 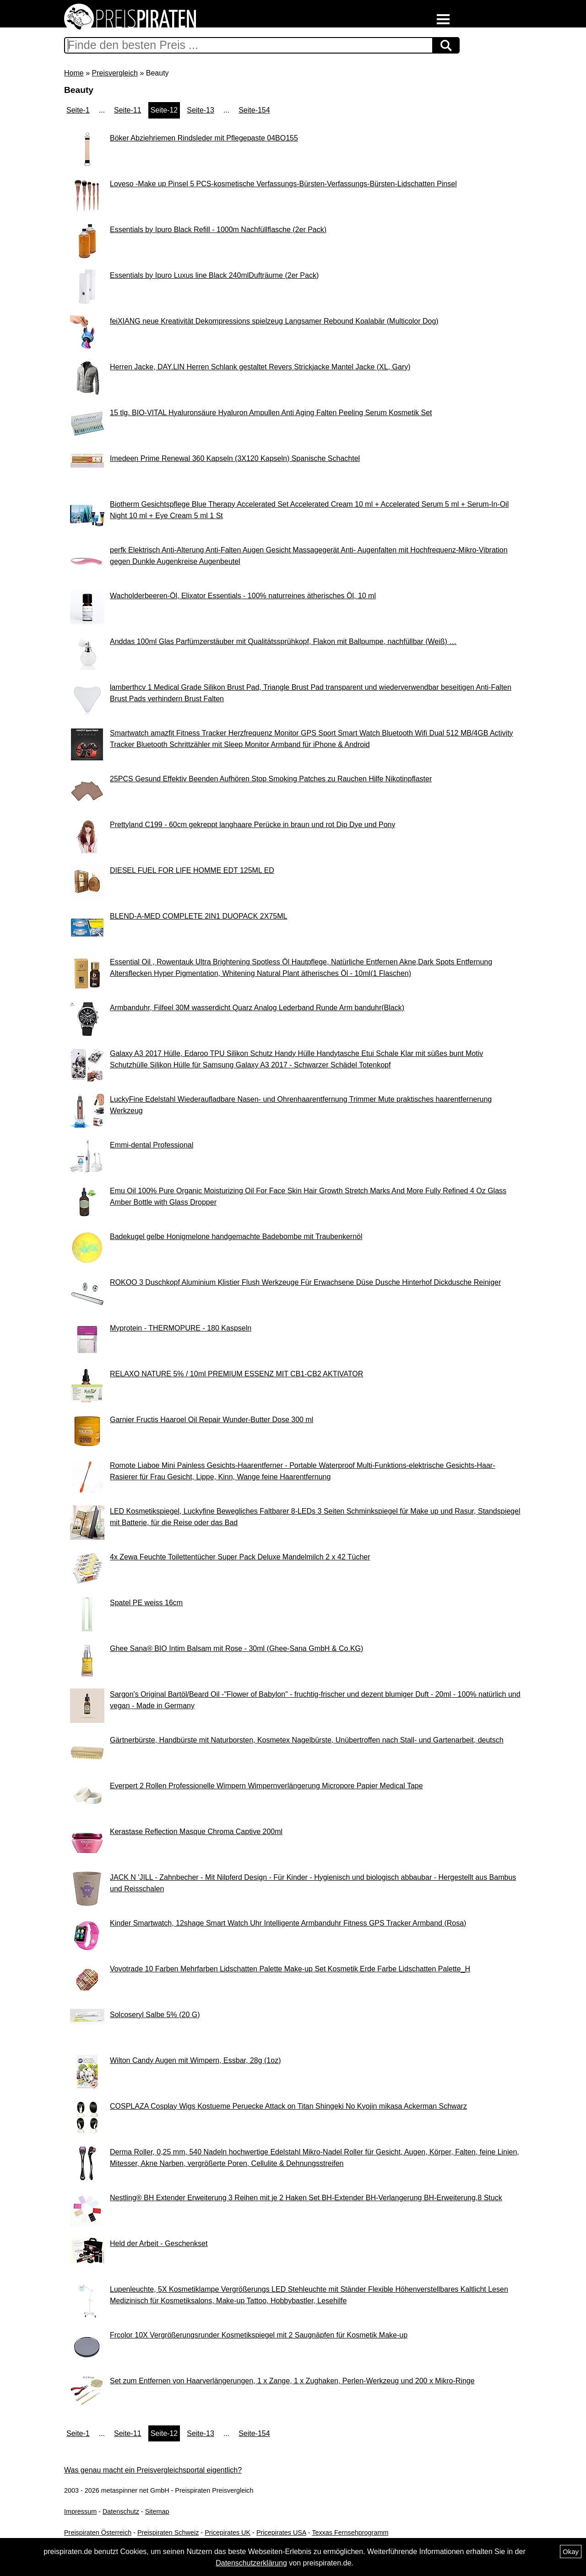 I want to click on Datenschutzerklärung, so click(x=251, y=2563).